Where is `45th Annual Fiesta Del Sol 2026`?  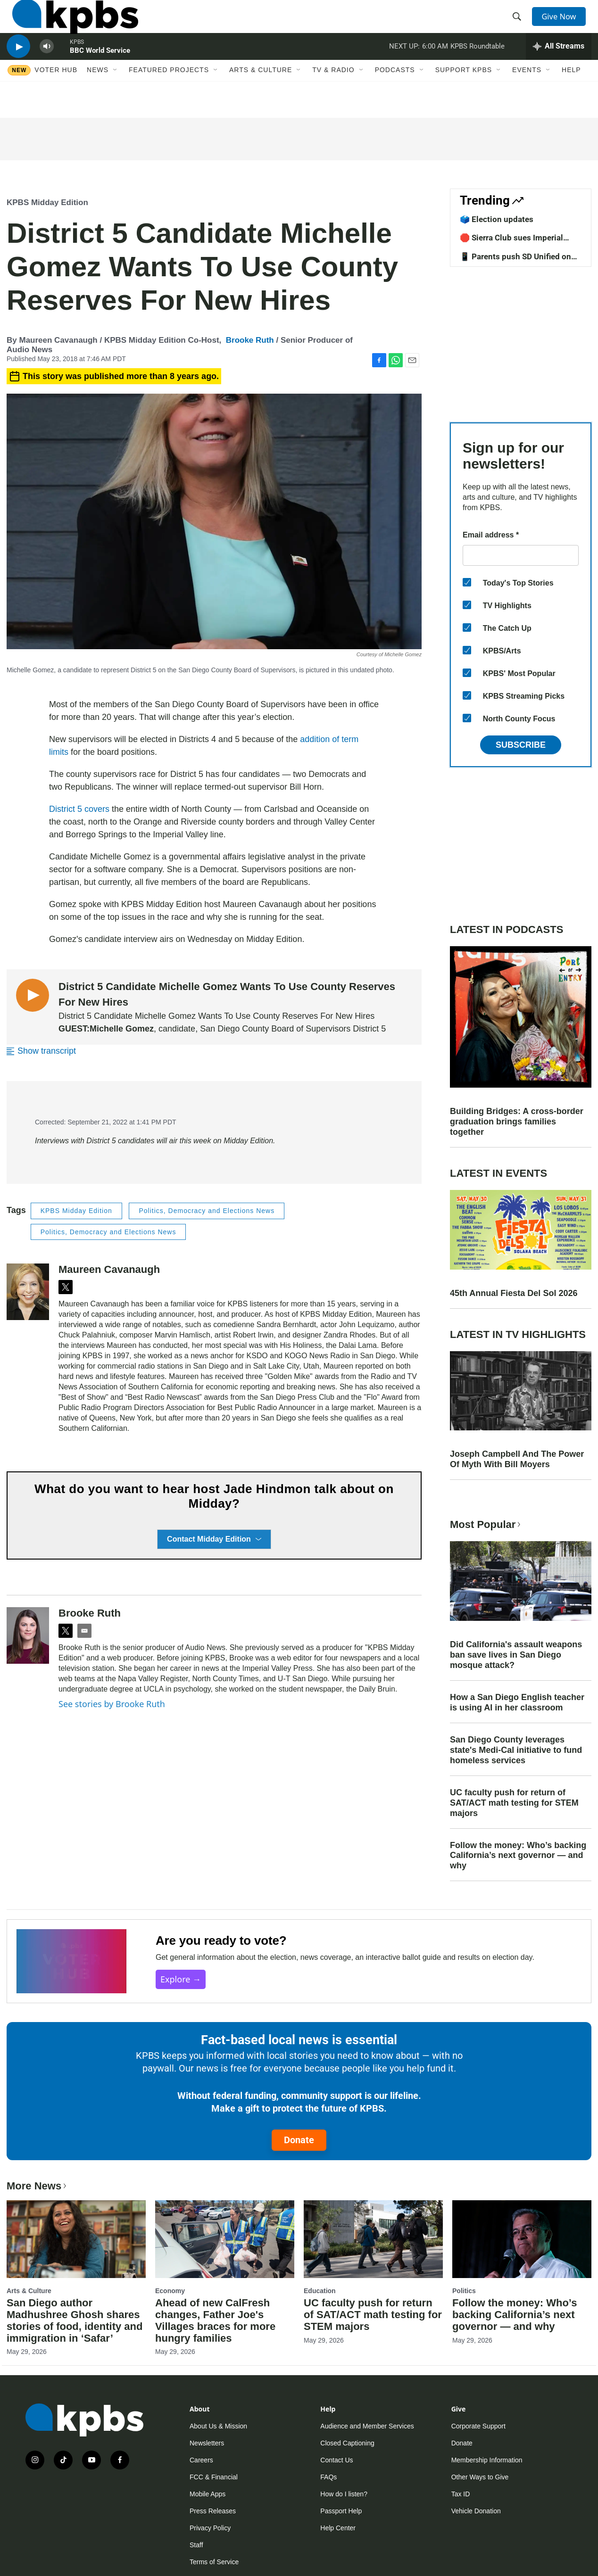 45th Annual Fiesta Del Sol 2026 is located at coordinates (513, 1293).